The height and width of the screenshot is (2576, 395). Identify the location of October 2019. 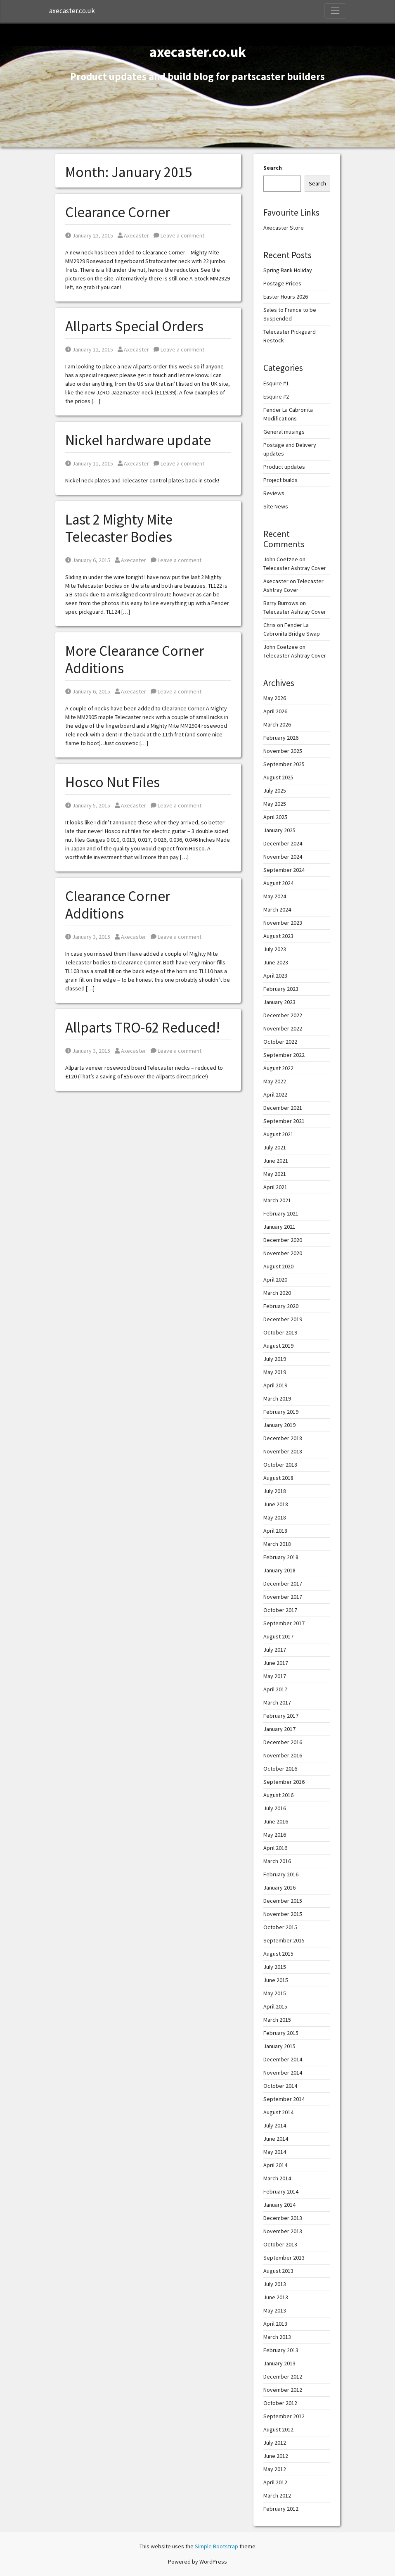
(280, 1332).